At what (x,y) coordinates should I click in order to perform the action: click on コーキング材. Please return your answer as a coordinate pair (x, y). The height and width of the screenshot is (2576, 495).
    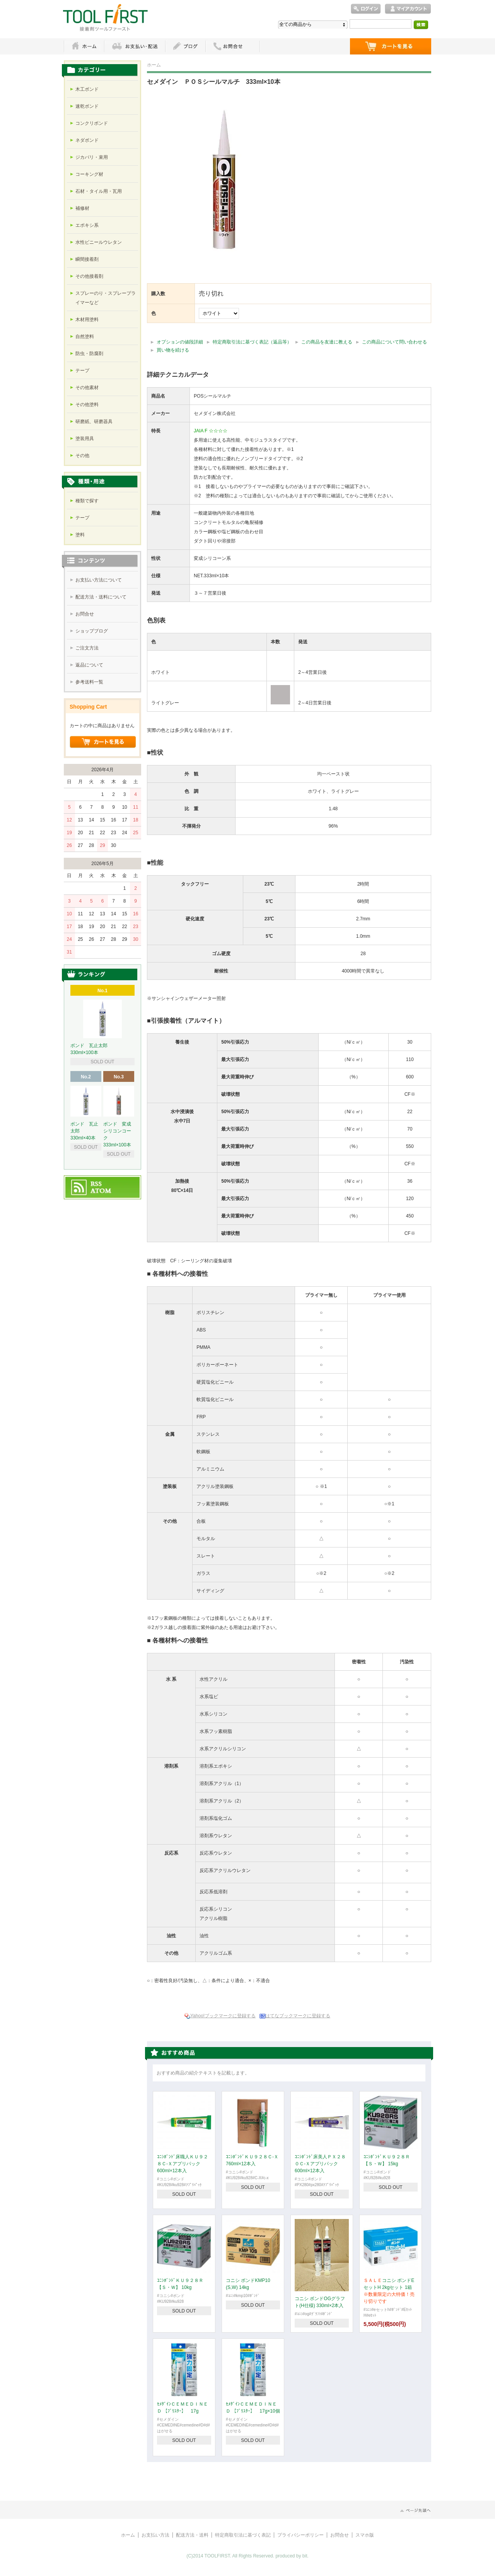
    Looking at the image, I should click on (89, 174).